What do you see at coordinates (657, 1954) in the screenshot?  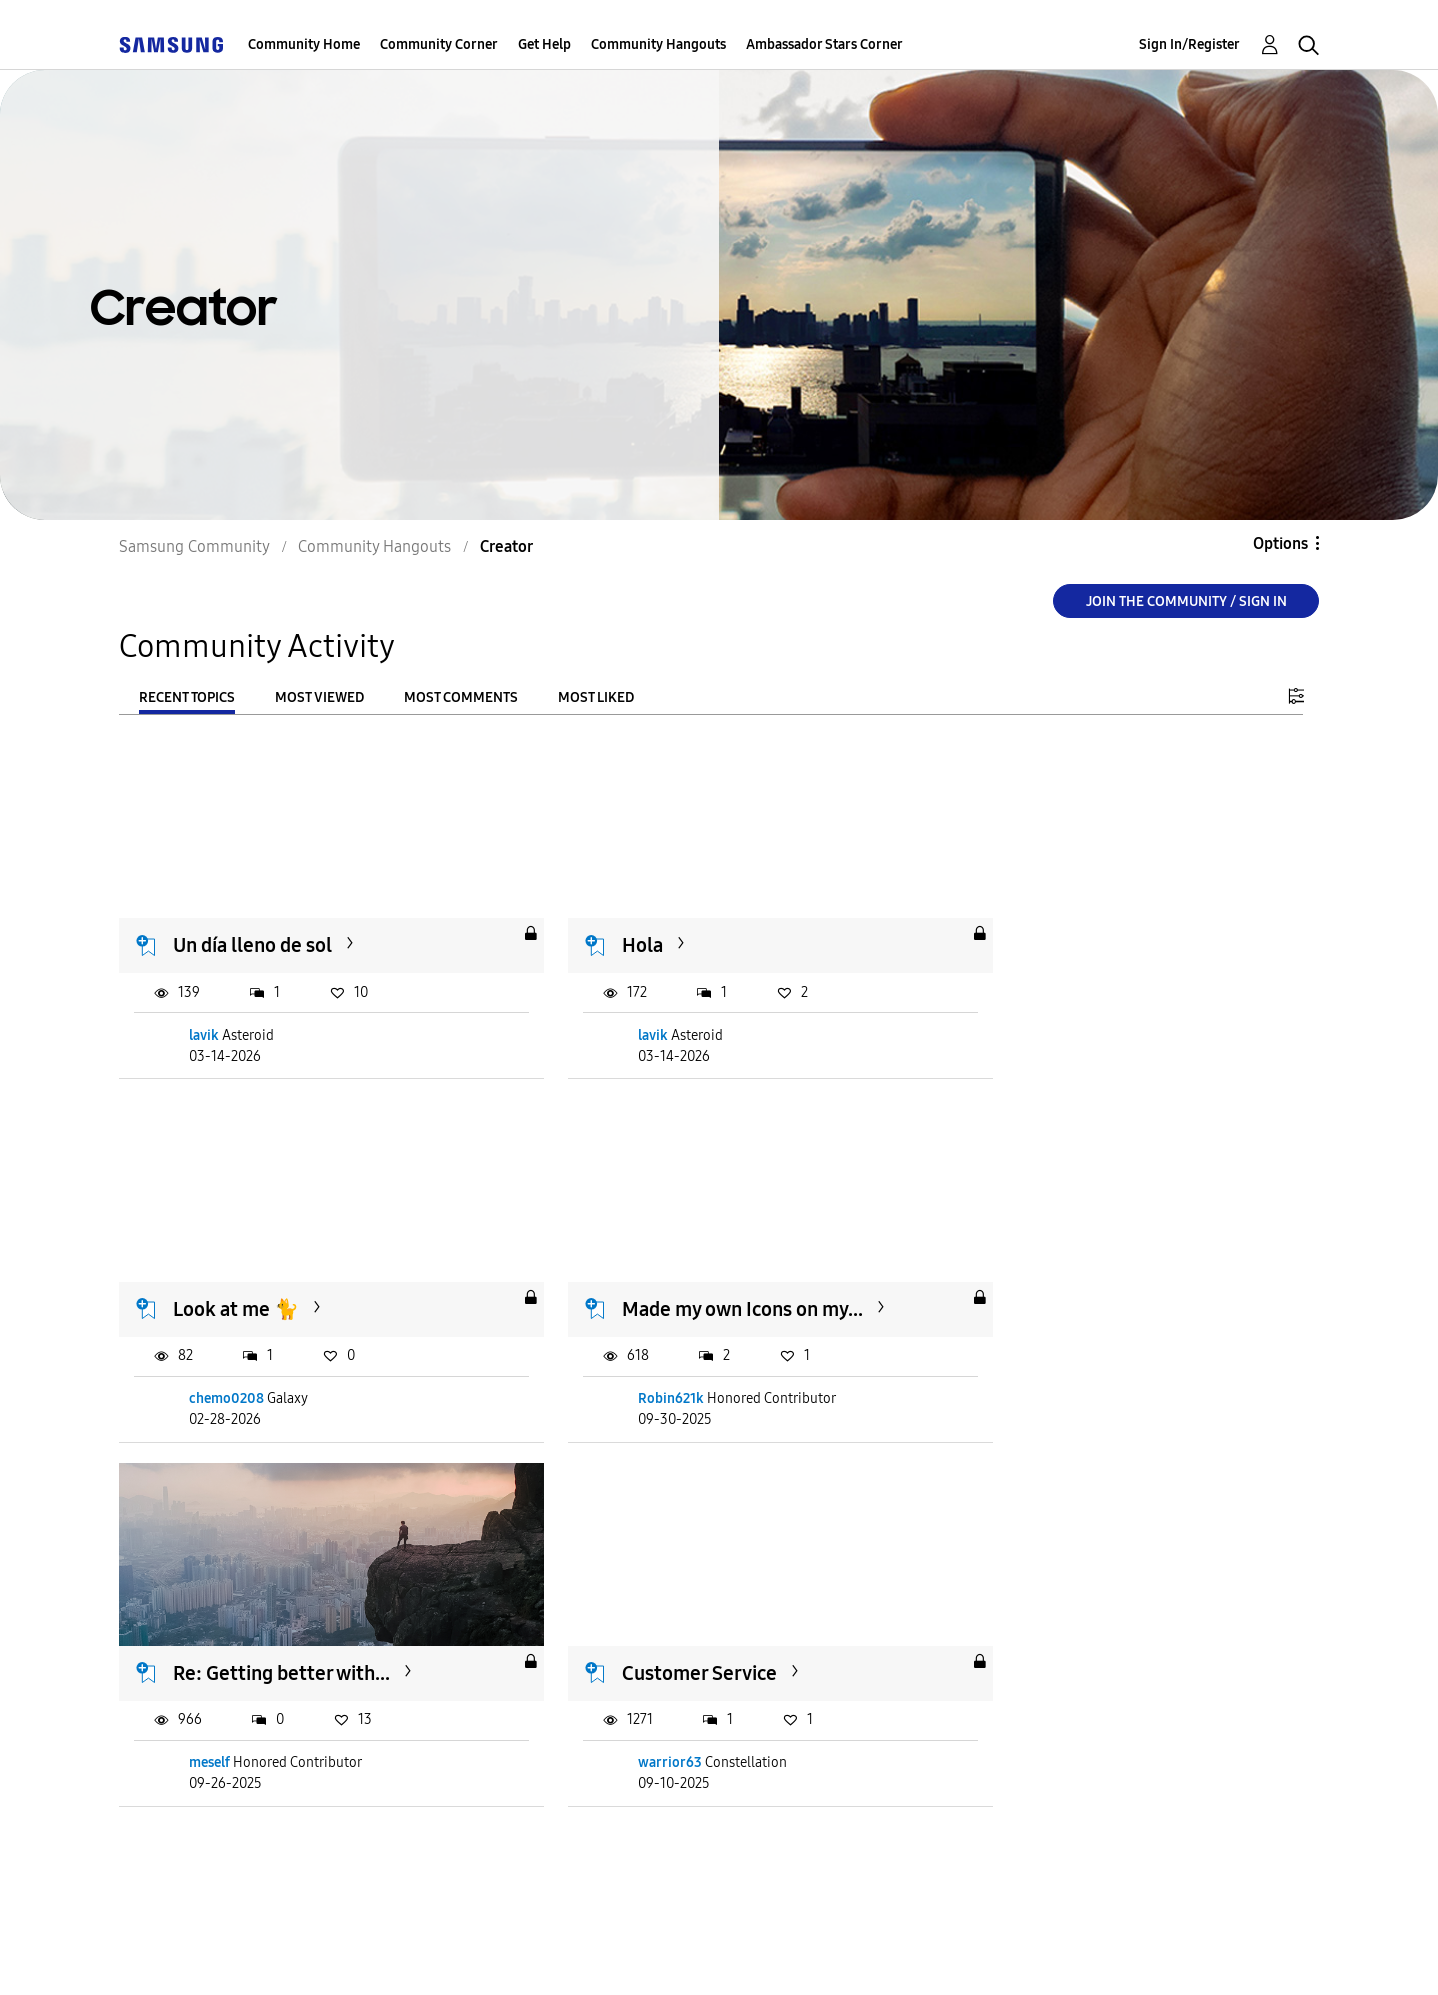 I see `Legal` at bounding box center [657, 1954].